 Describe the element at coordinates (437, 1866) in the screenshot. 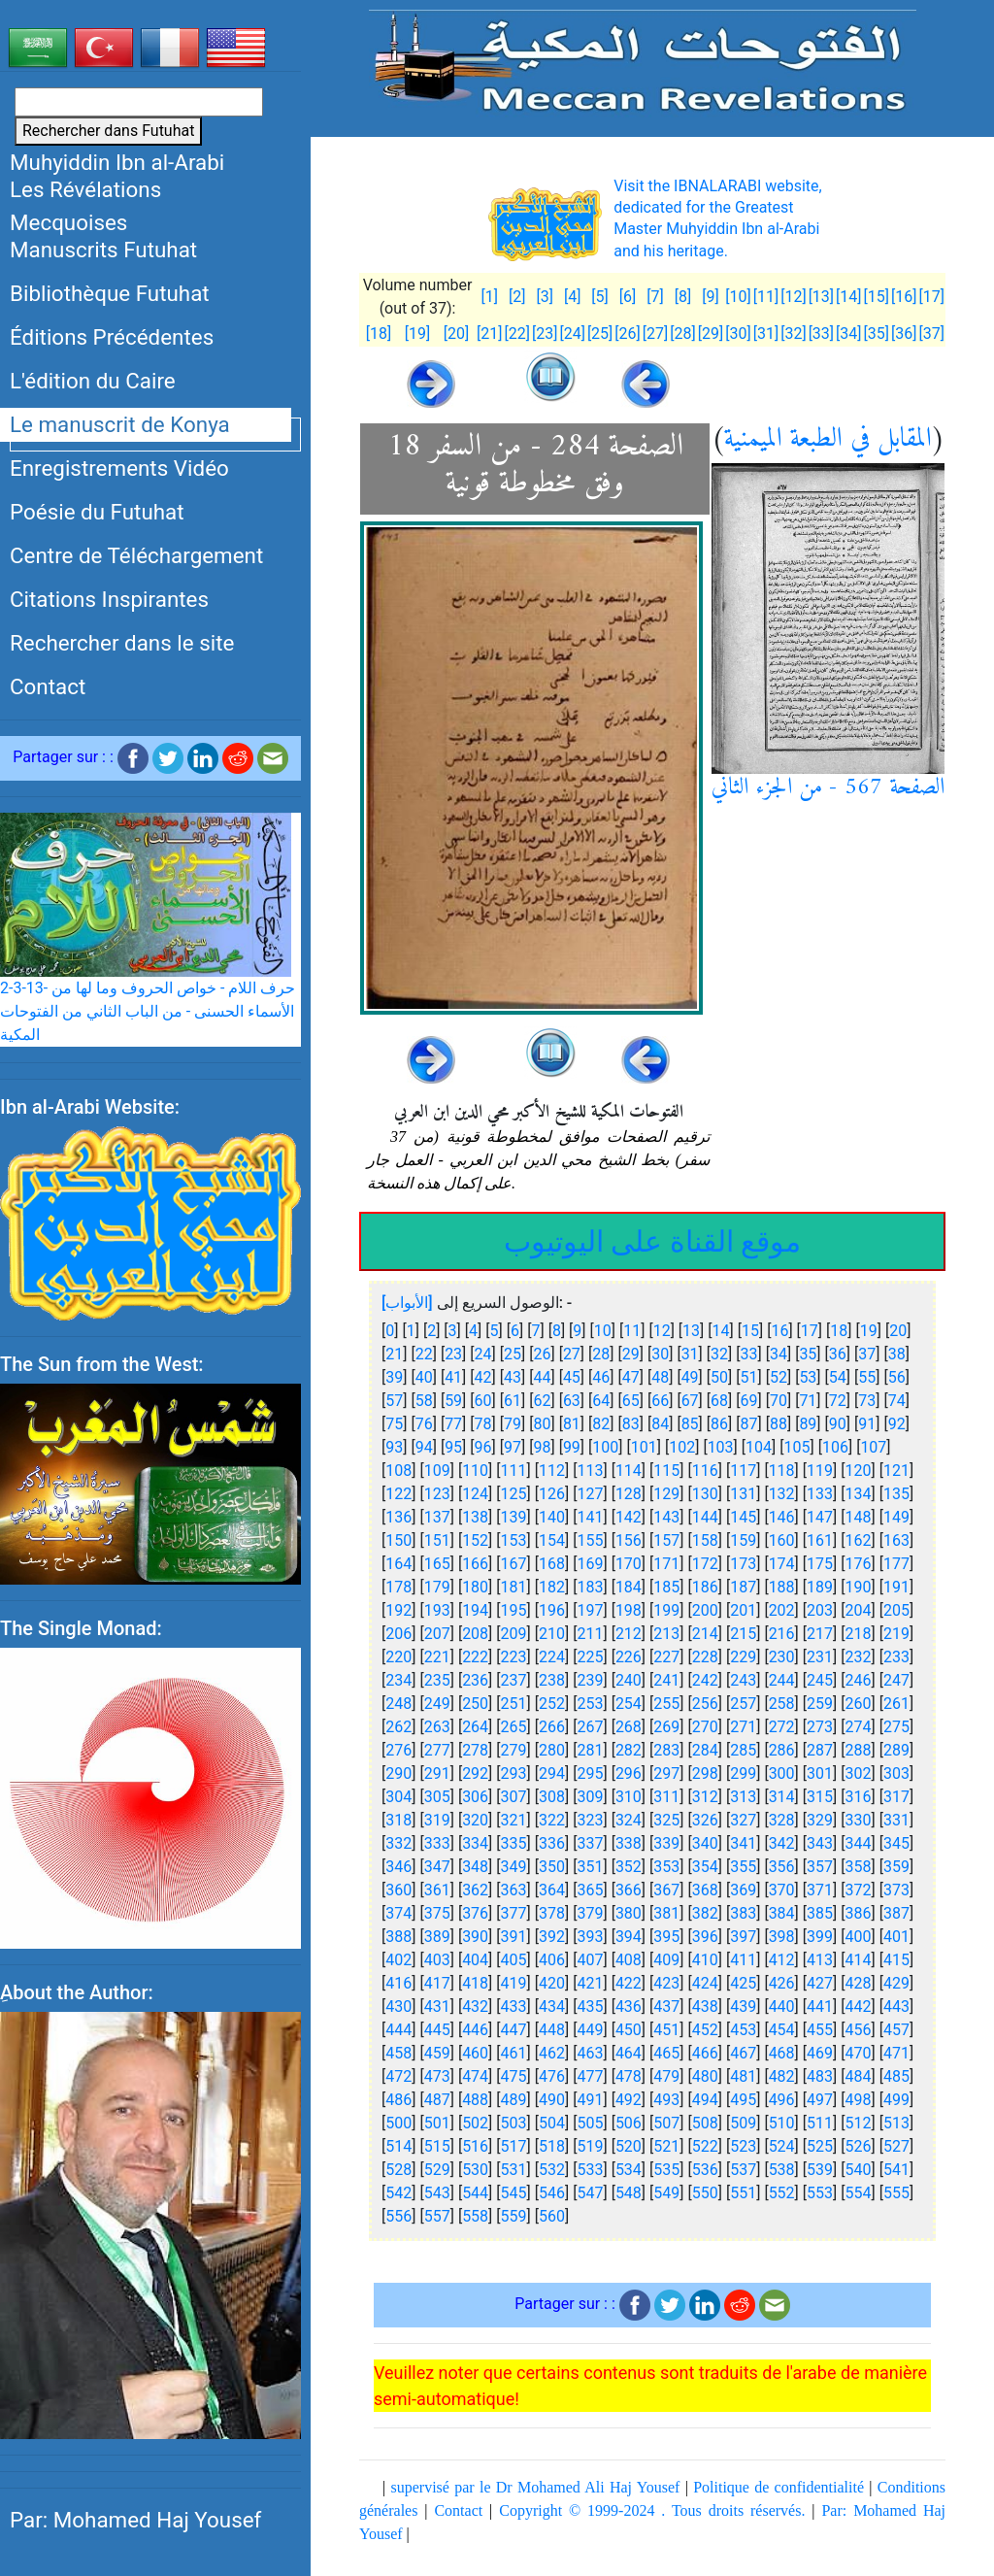

I see `347` at that location.